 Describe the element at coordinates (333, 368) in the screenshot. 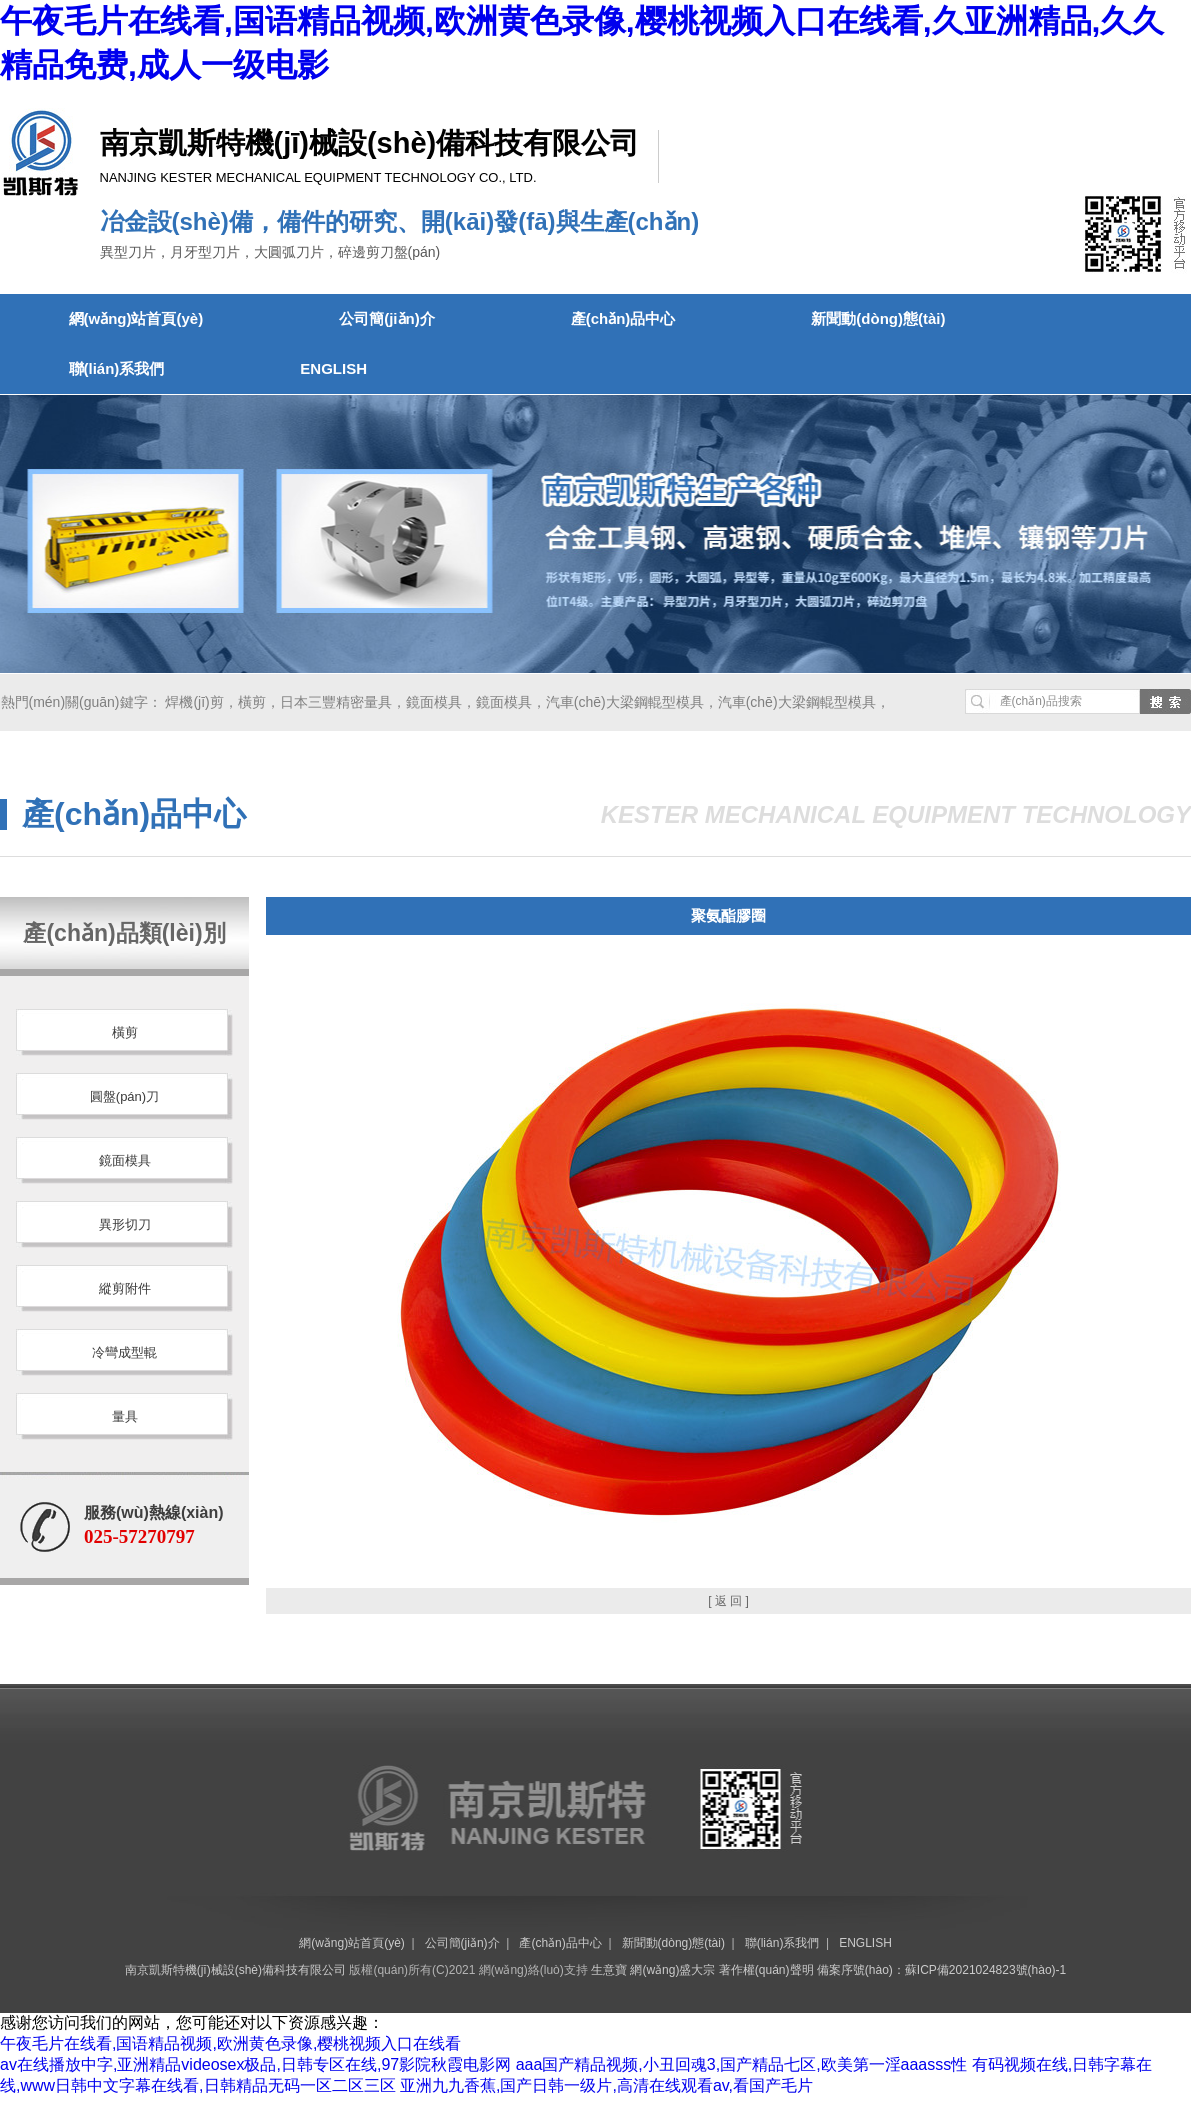

I see `ENGLISH` at that location.